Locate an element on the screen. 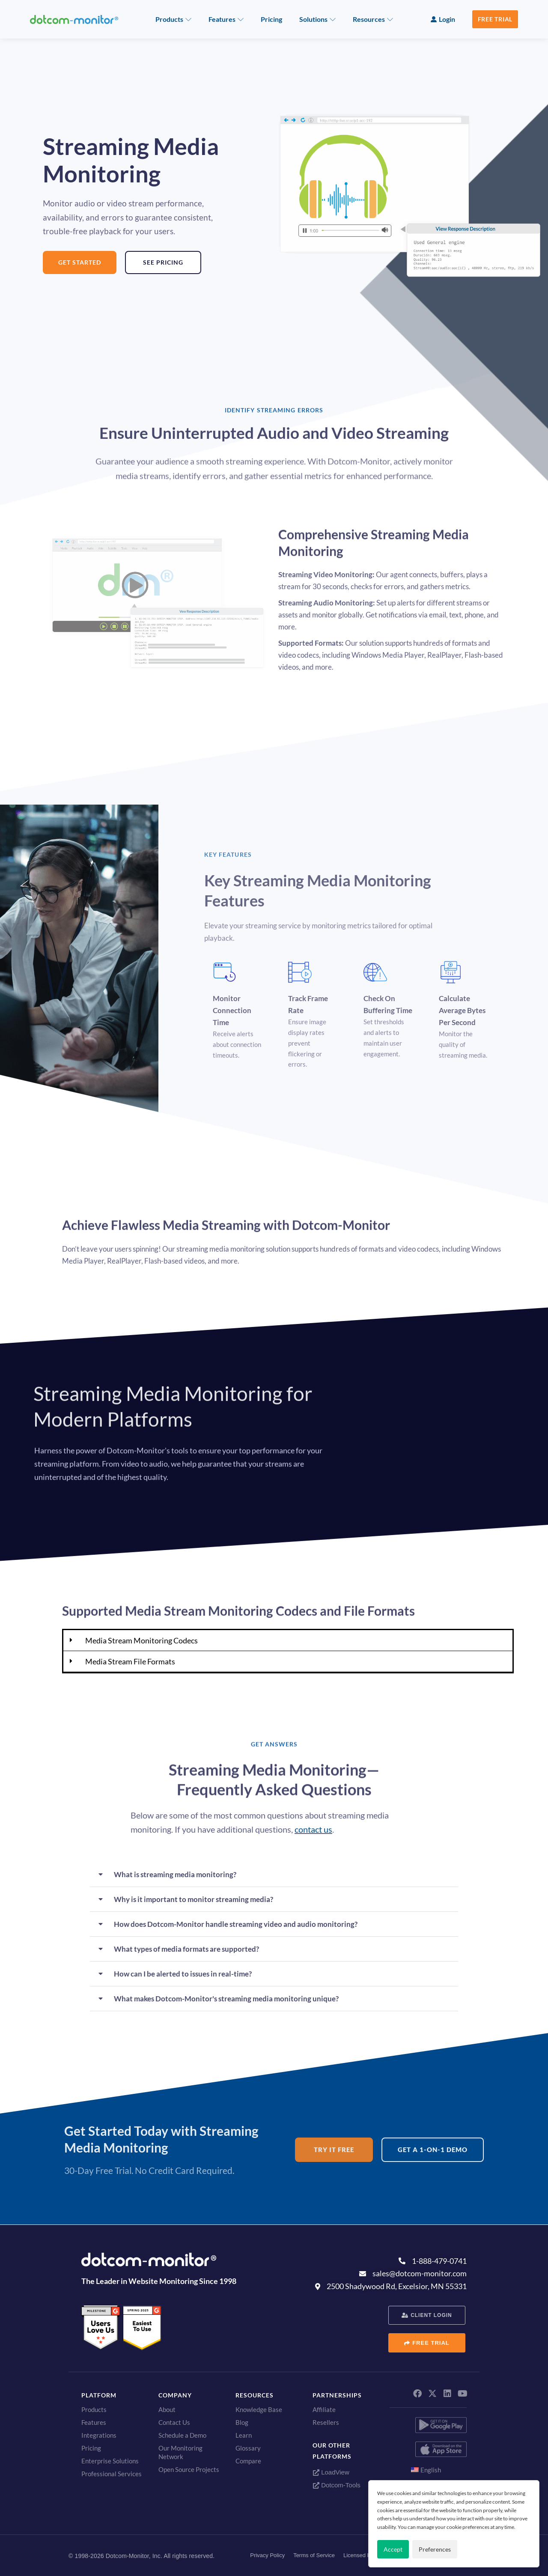 The height and width of the screenshot is (2576, 548). Features is located at coordinates (221, 19).